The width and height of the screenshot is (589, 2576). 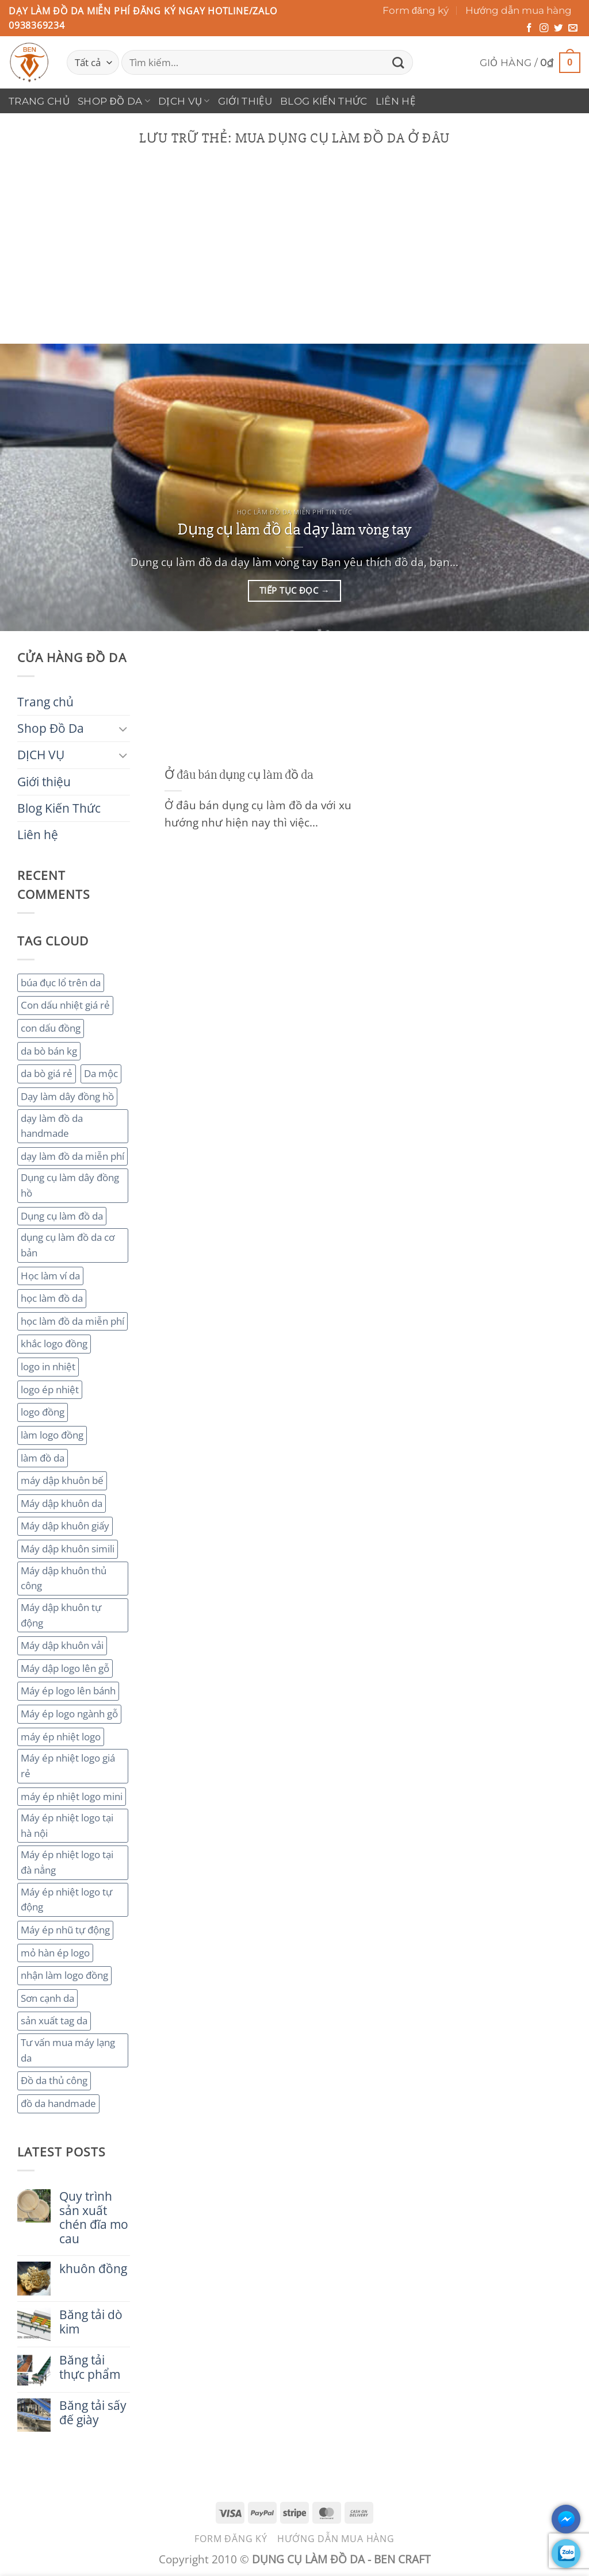 I want to click on dụng cụ làm đồ da cơ bản [dụng cụ làm đồ da cơ bản (3 mục)], so click(x=67, y=1245).